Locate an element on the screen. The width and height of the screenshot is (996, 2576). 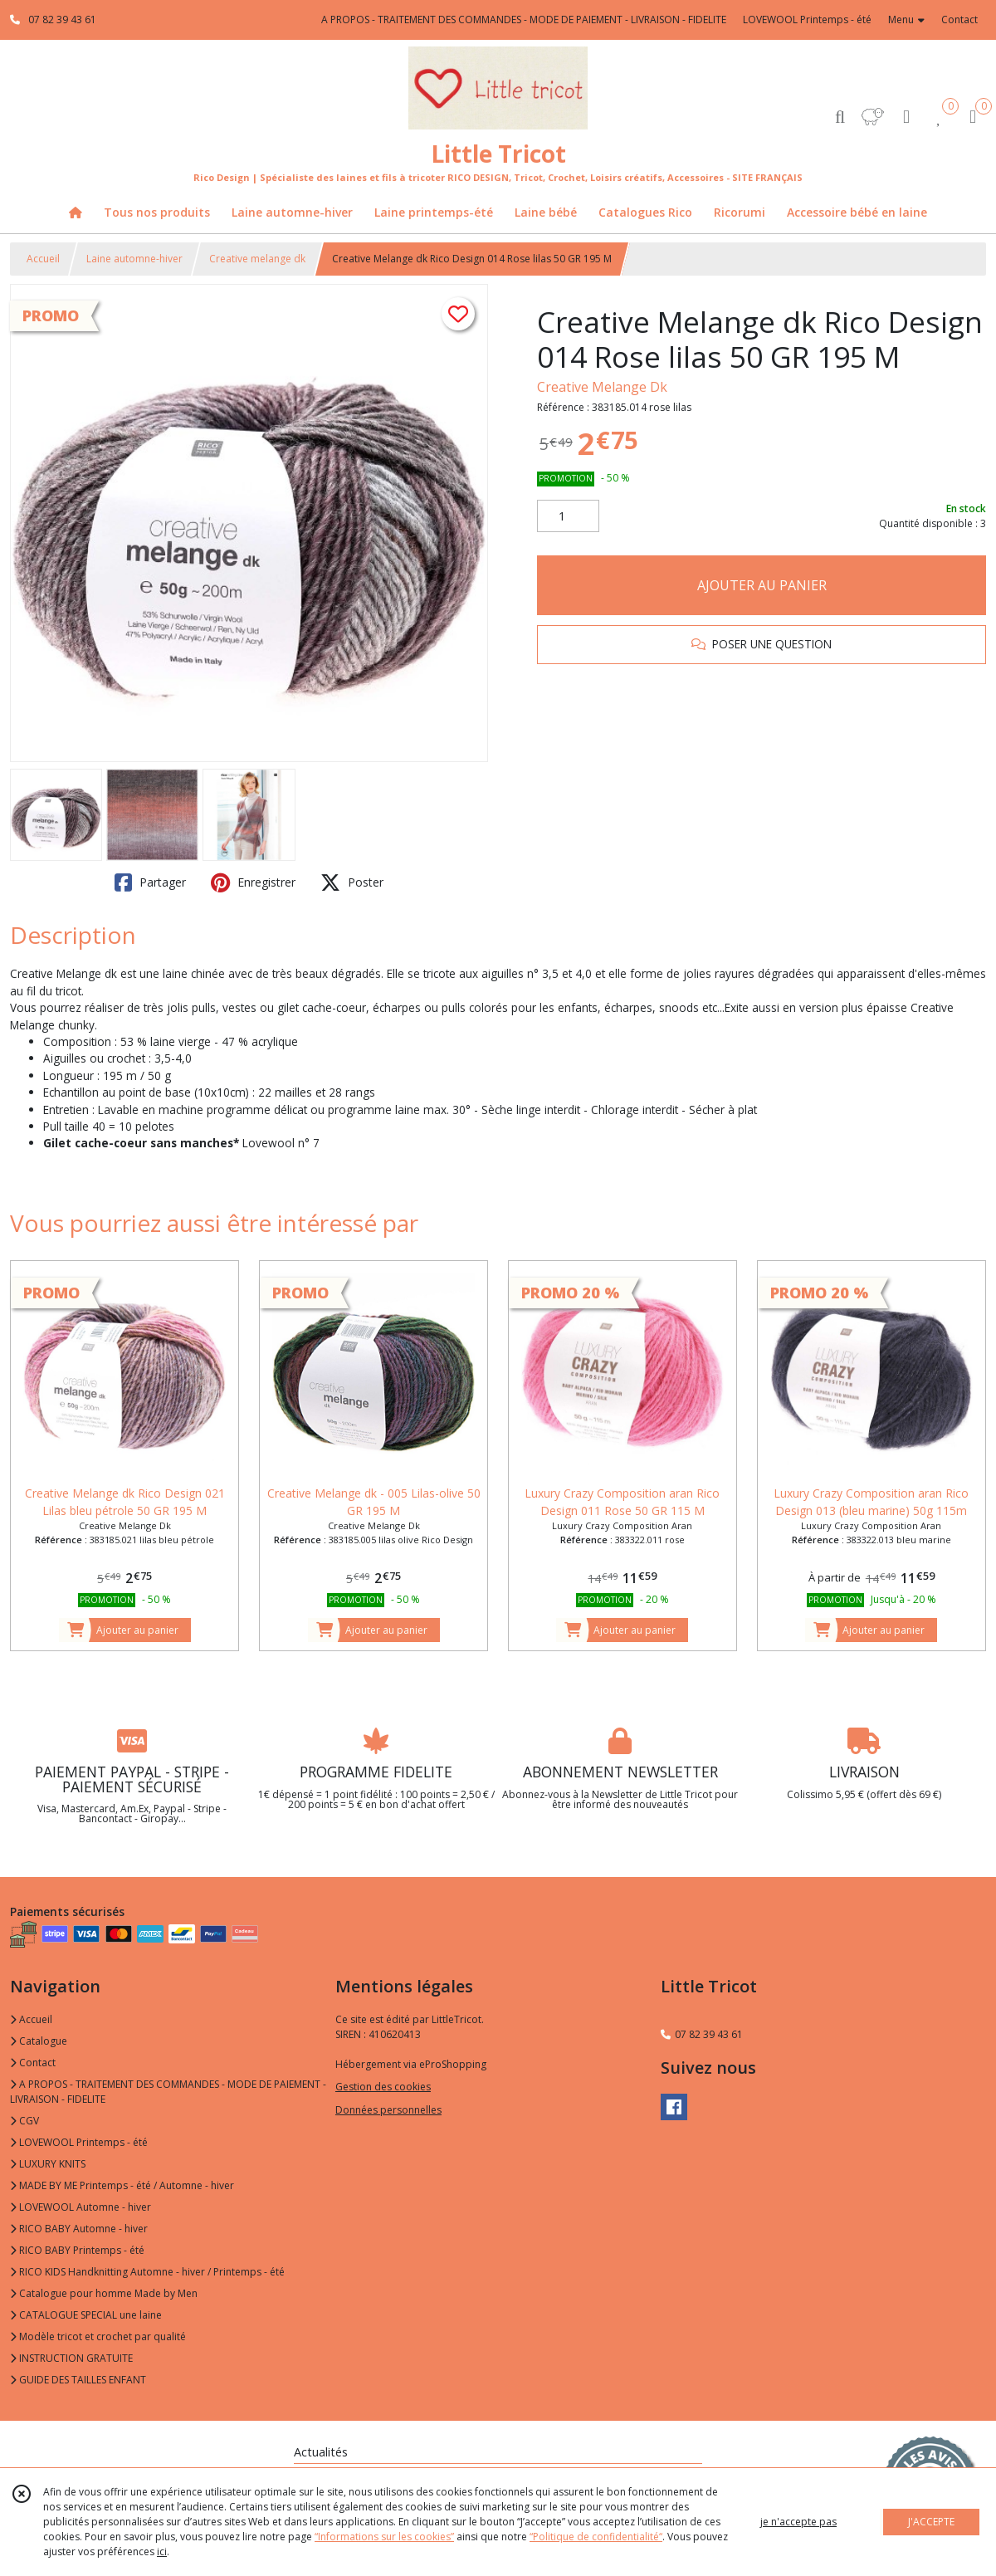
Creative melange dk is located at coordinates (257, 259).